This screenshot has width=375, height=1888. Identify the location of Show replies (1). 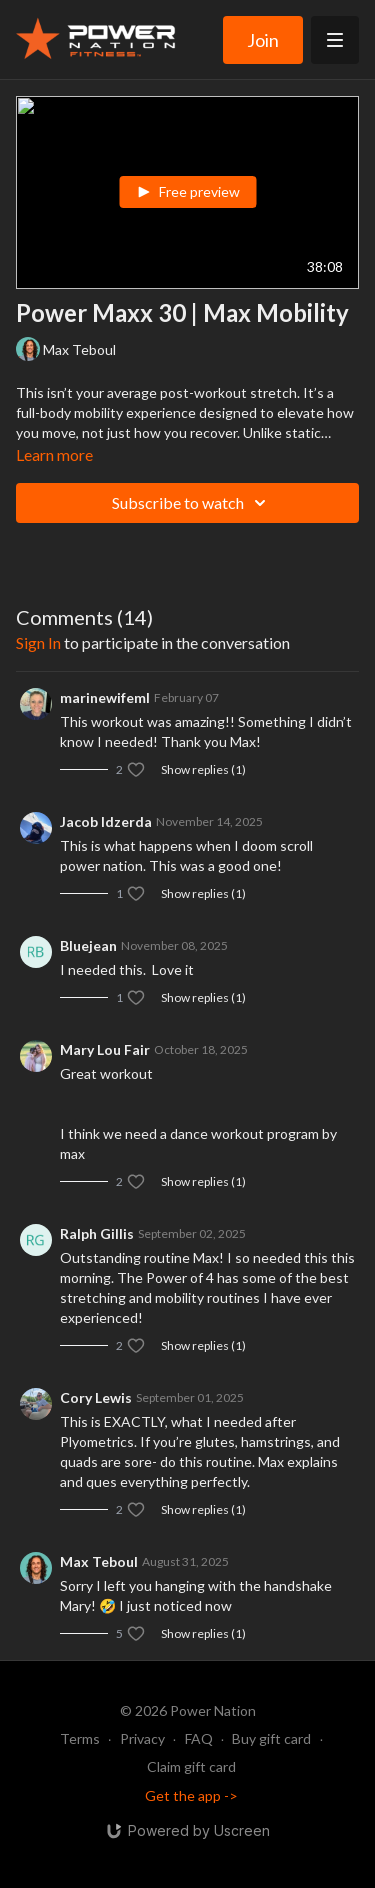
(203, 769).